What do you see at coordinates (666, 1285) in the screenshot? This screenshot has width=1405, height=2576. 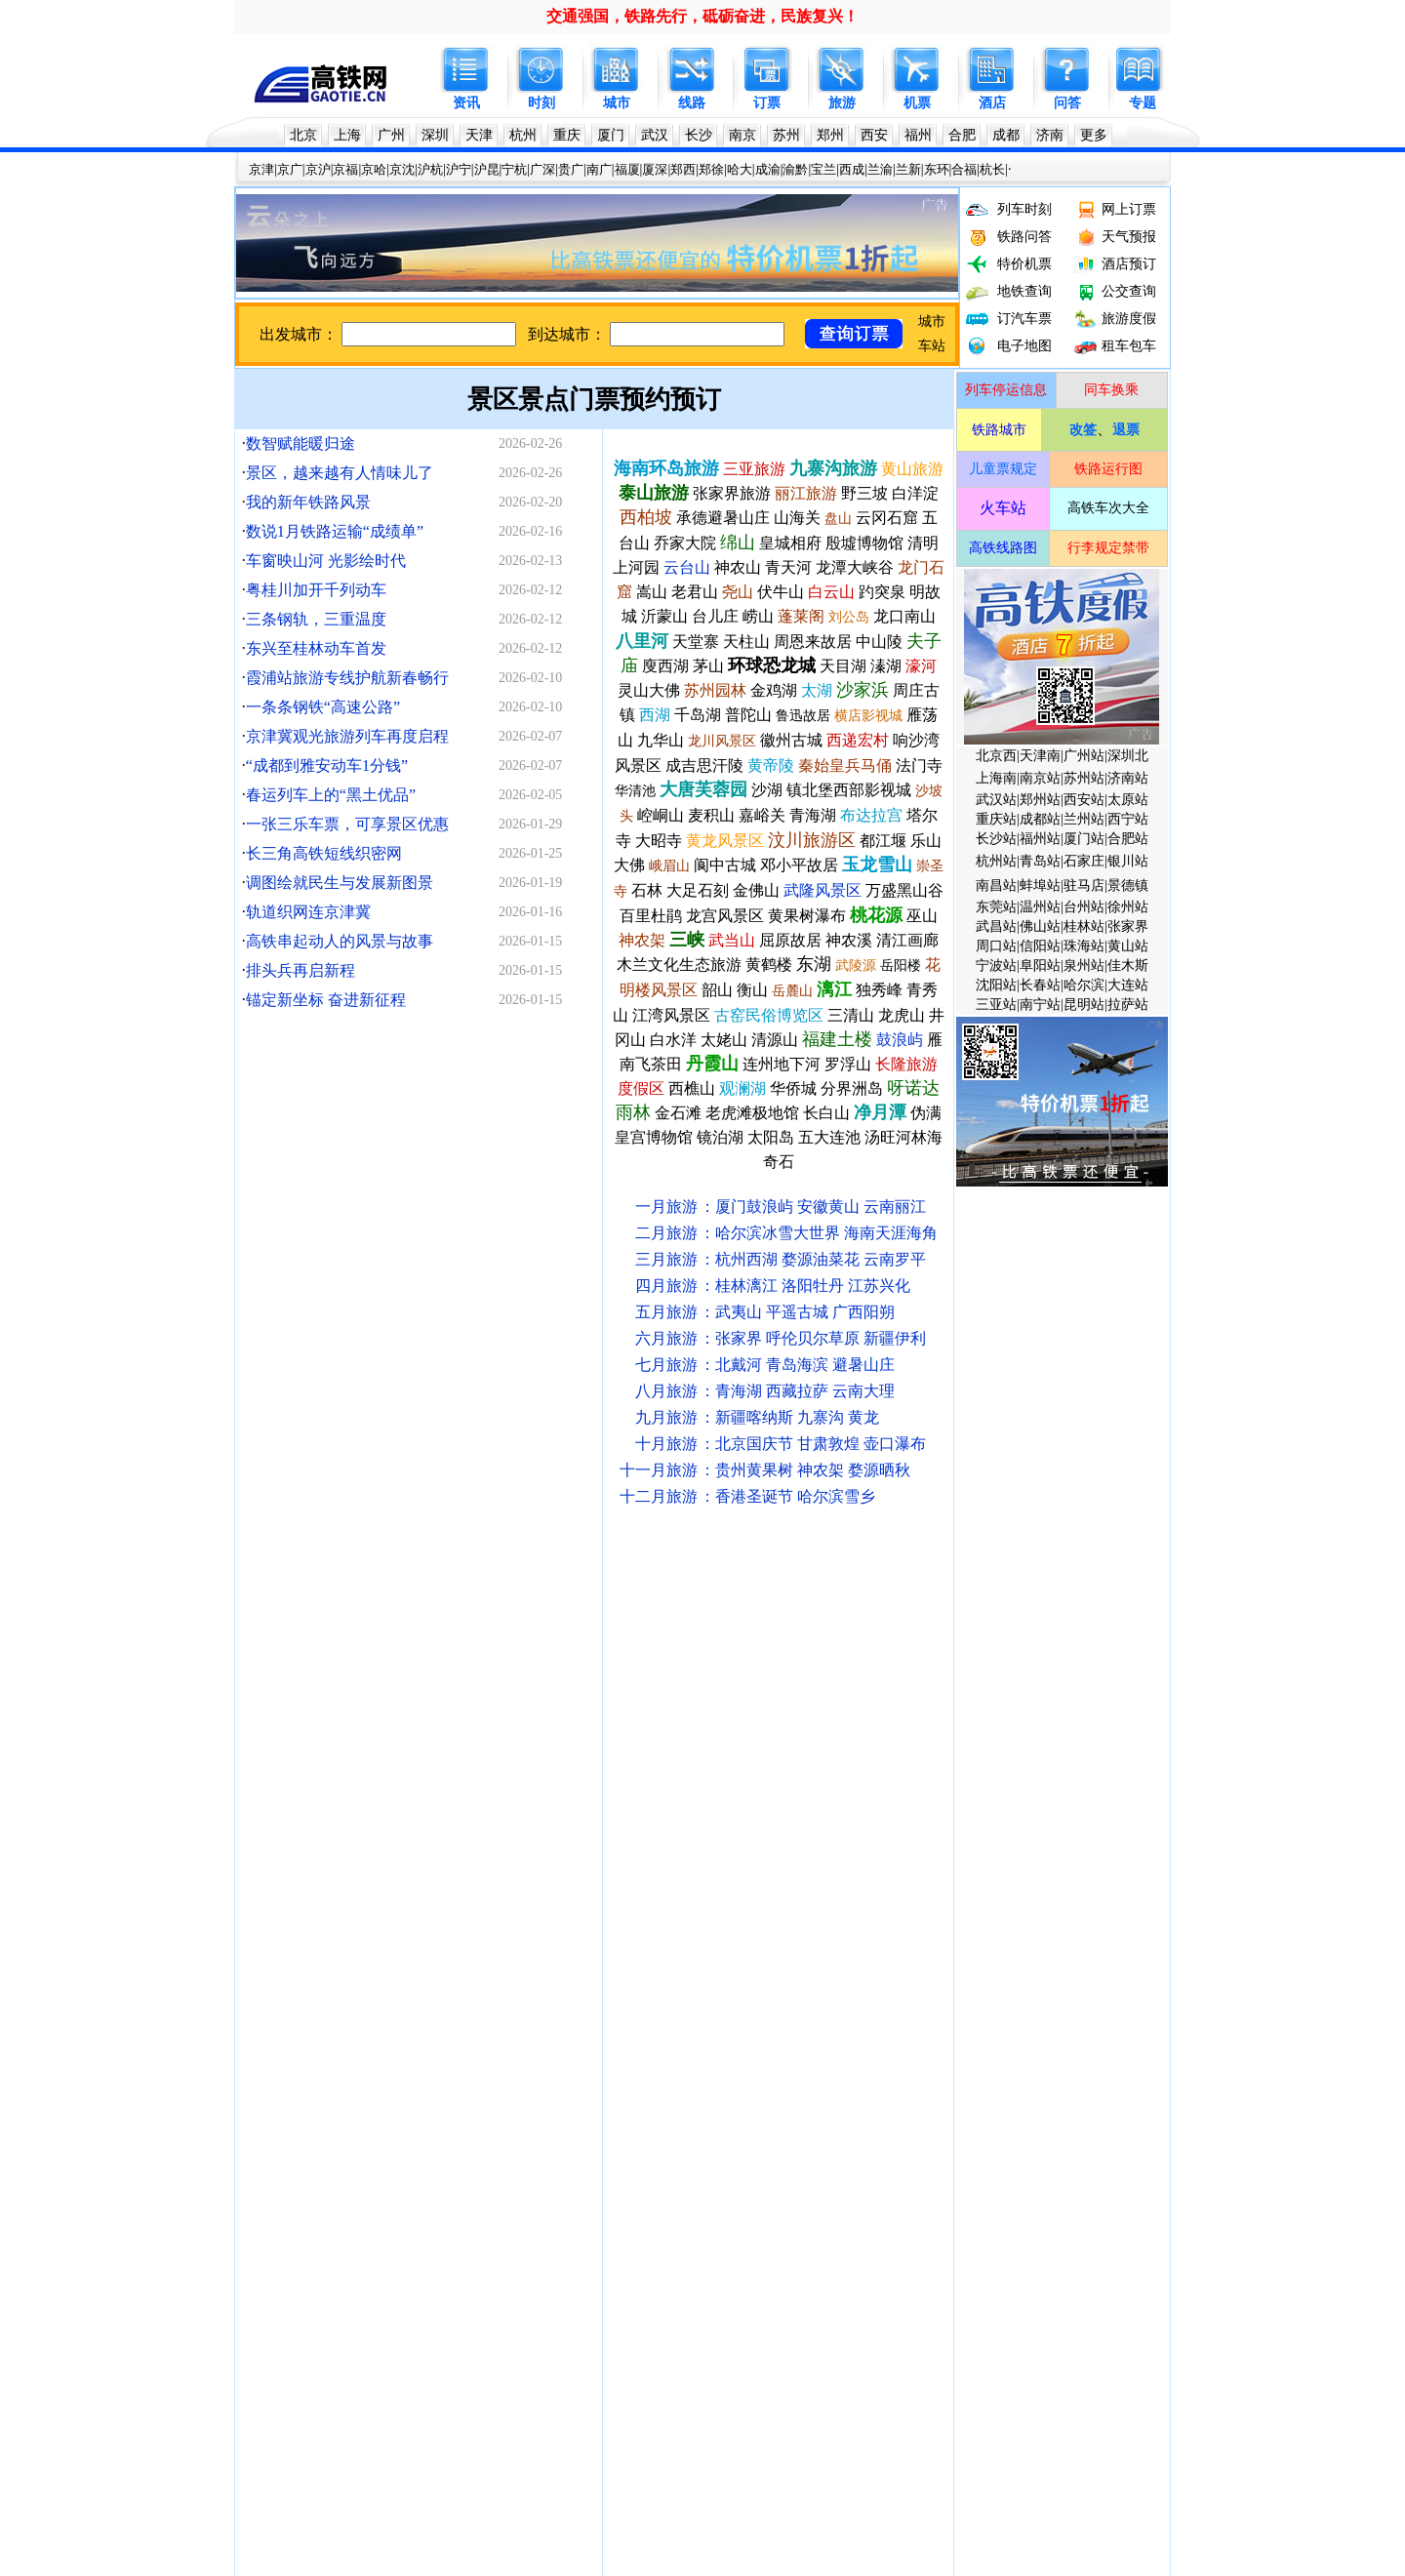 I see `四月旅游` at bounding box center [666, 1285].